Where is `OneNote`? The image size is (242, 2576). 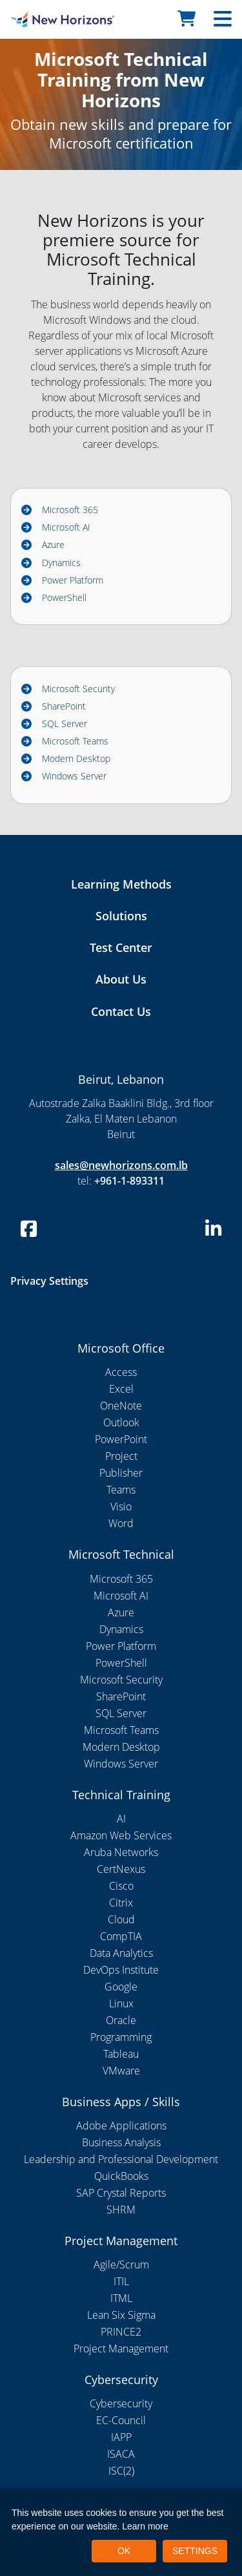
OneNote is located at coordinates (121, 1406).